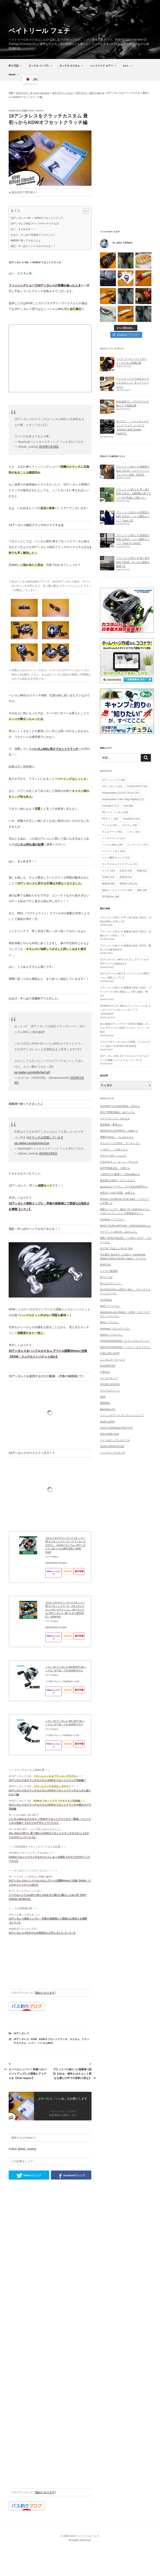  What do you see at coordinates (31, 1143) in the screenshot?
I see `pic.twitter.com/jajOmkn1uw` at bounding box center [31, 1143].